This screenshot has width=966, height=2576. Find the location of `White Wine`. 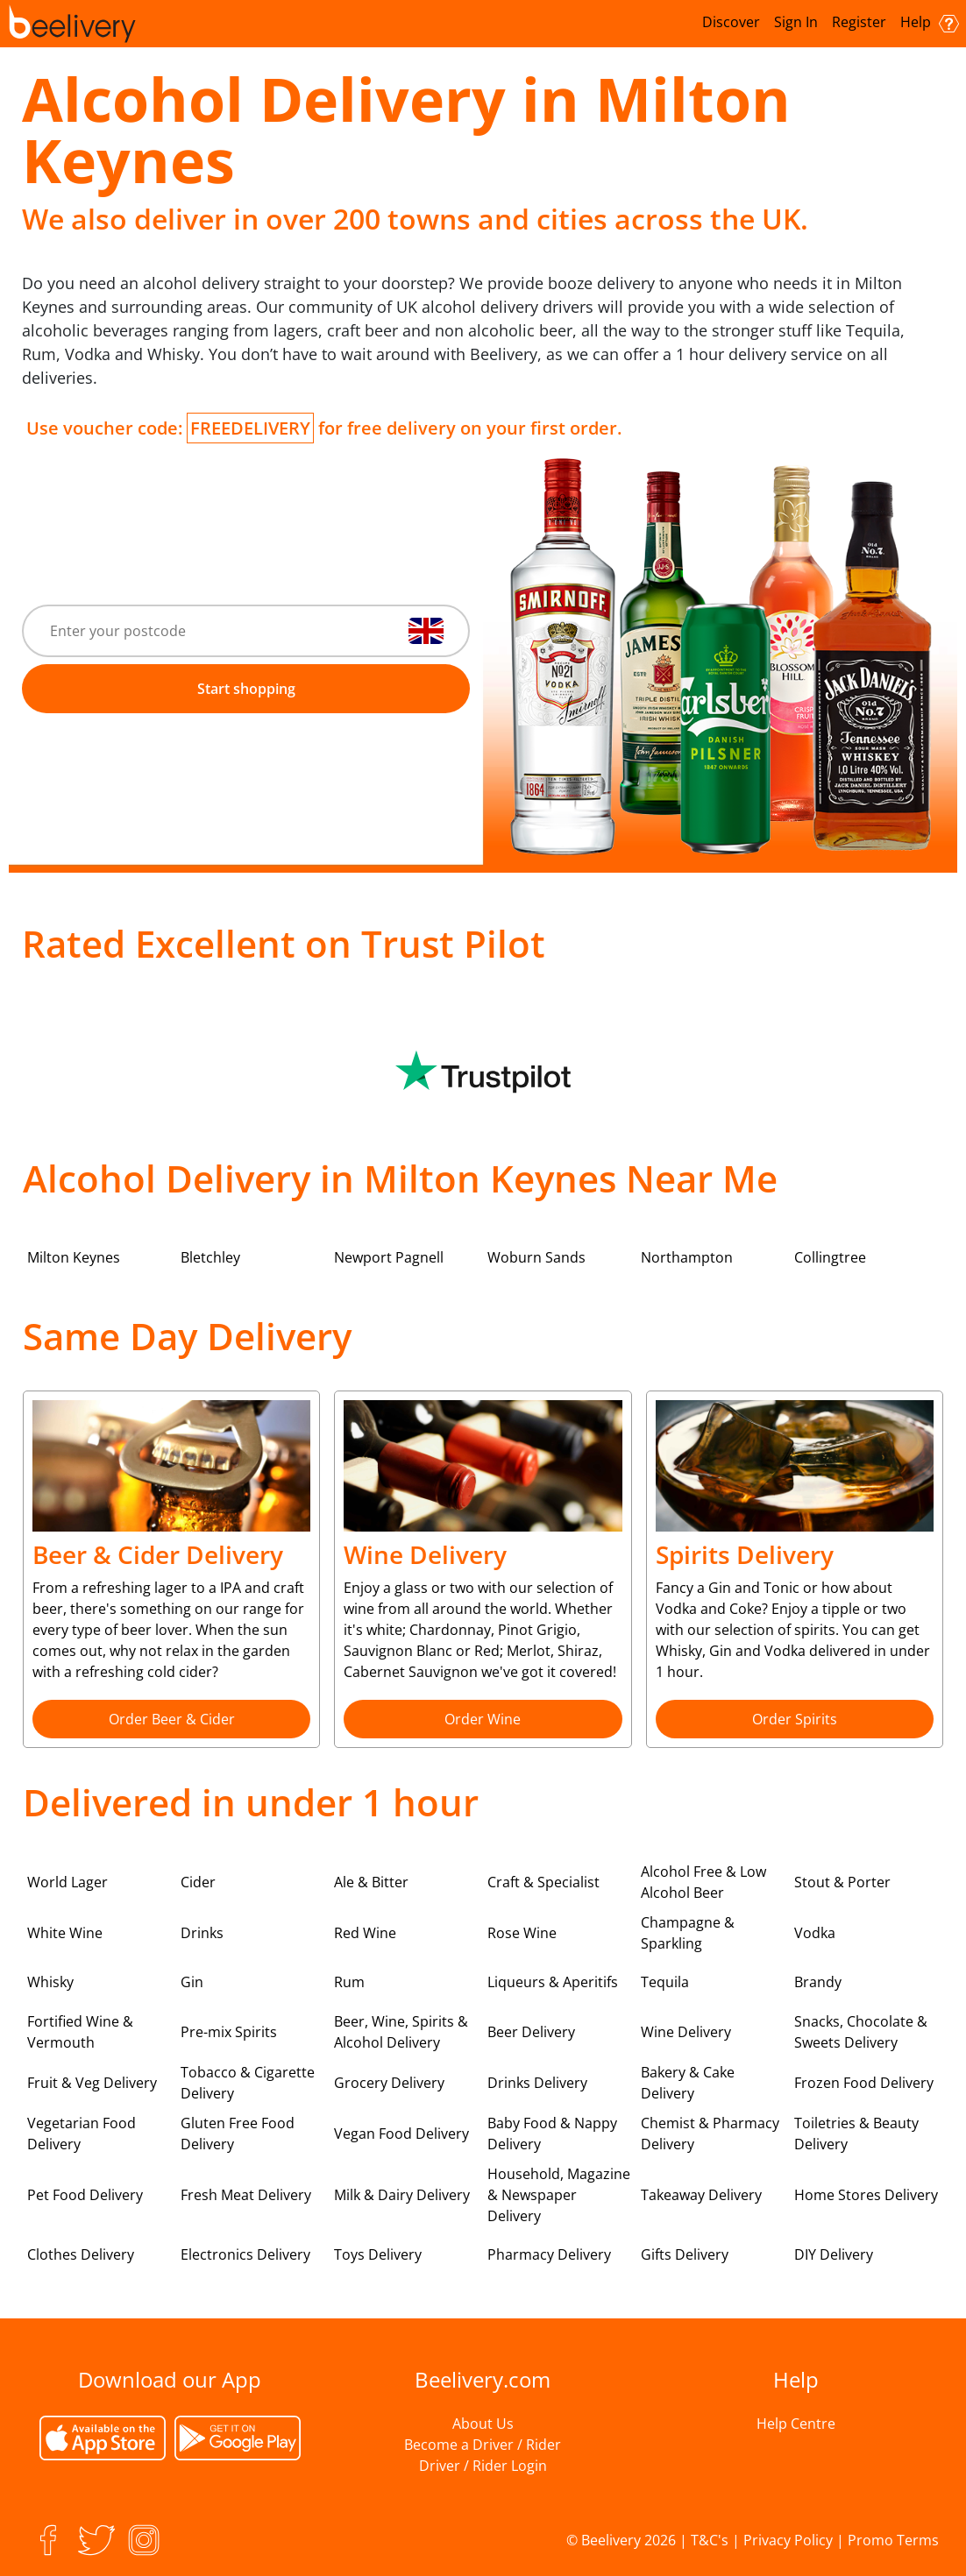

White Wine is located at coordinates (65, 1933).